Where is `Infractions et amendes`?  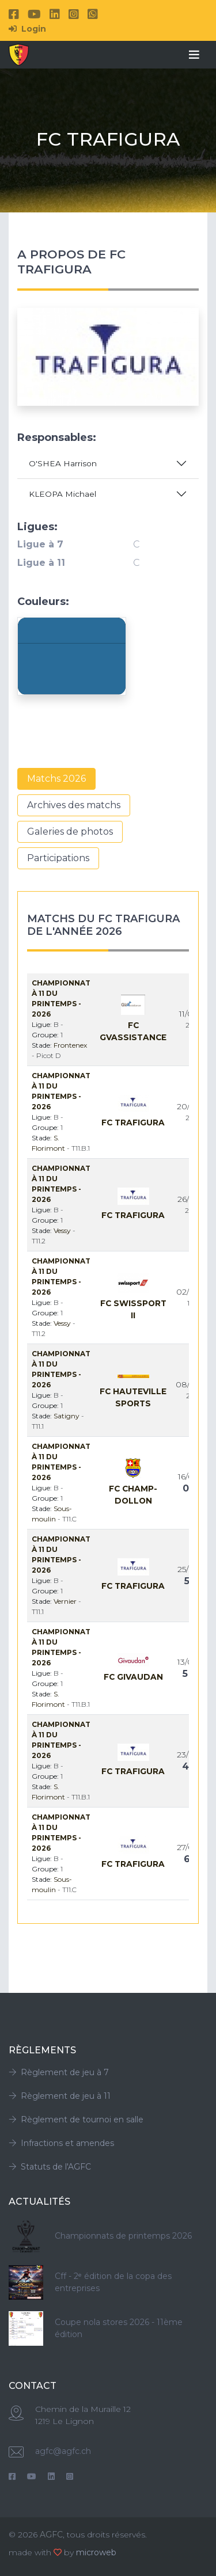
Infractions et amendes is located at coordinates (61, 2143).